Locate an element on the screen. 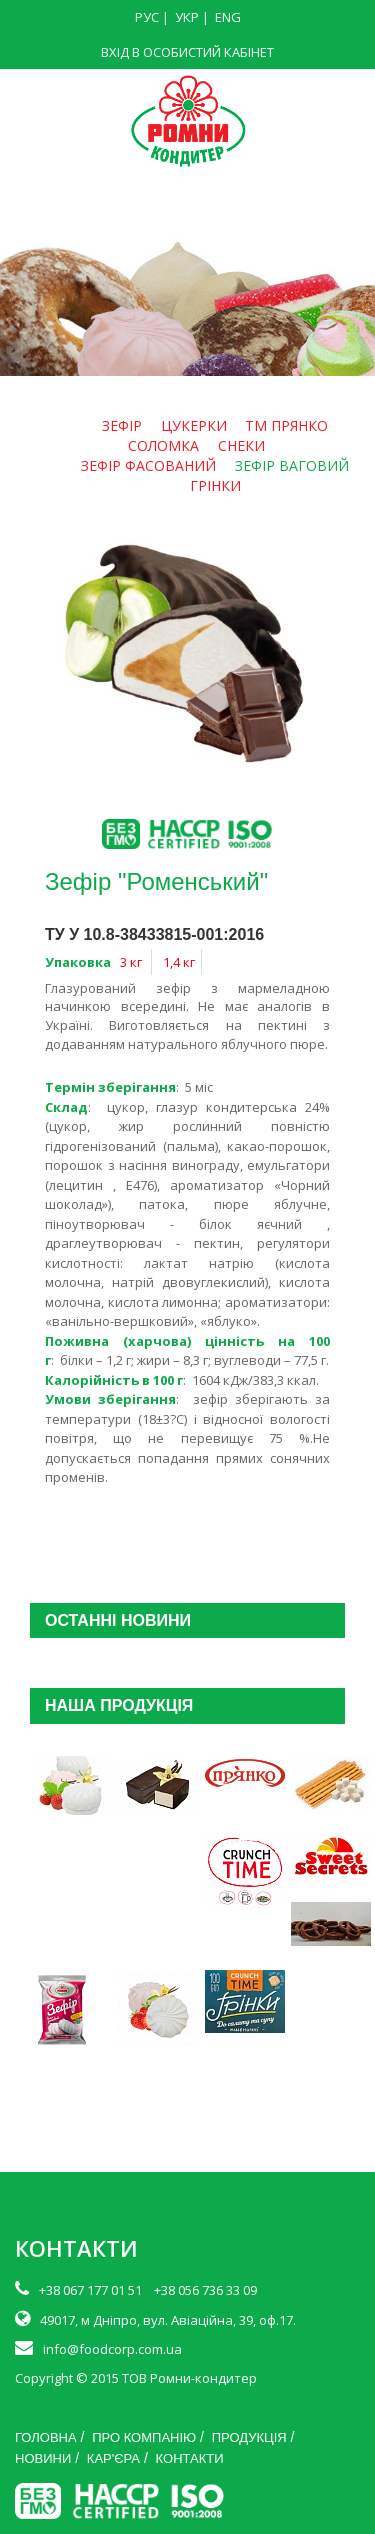 The image size is (375, 2534). ВХІД В ОСОБИСТИЙ КАБІНЕТ is located at coordinates (187, 52).